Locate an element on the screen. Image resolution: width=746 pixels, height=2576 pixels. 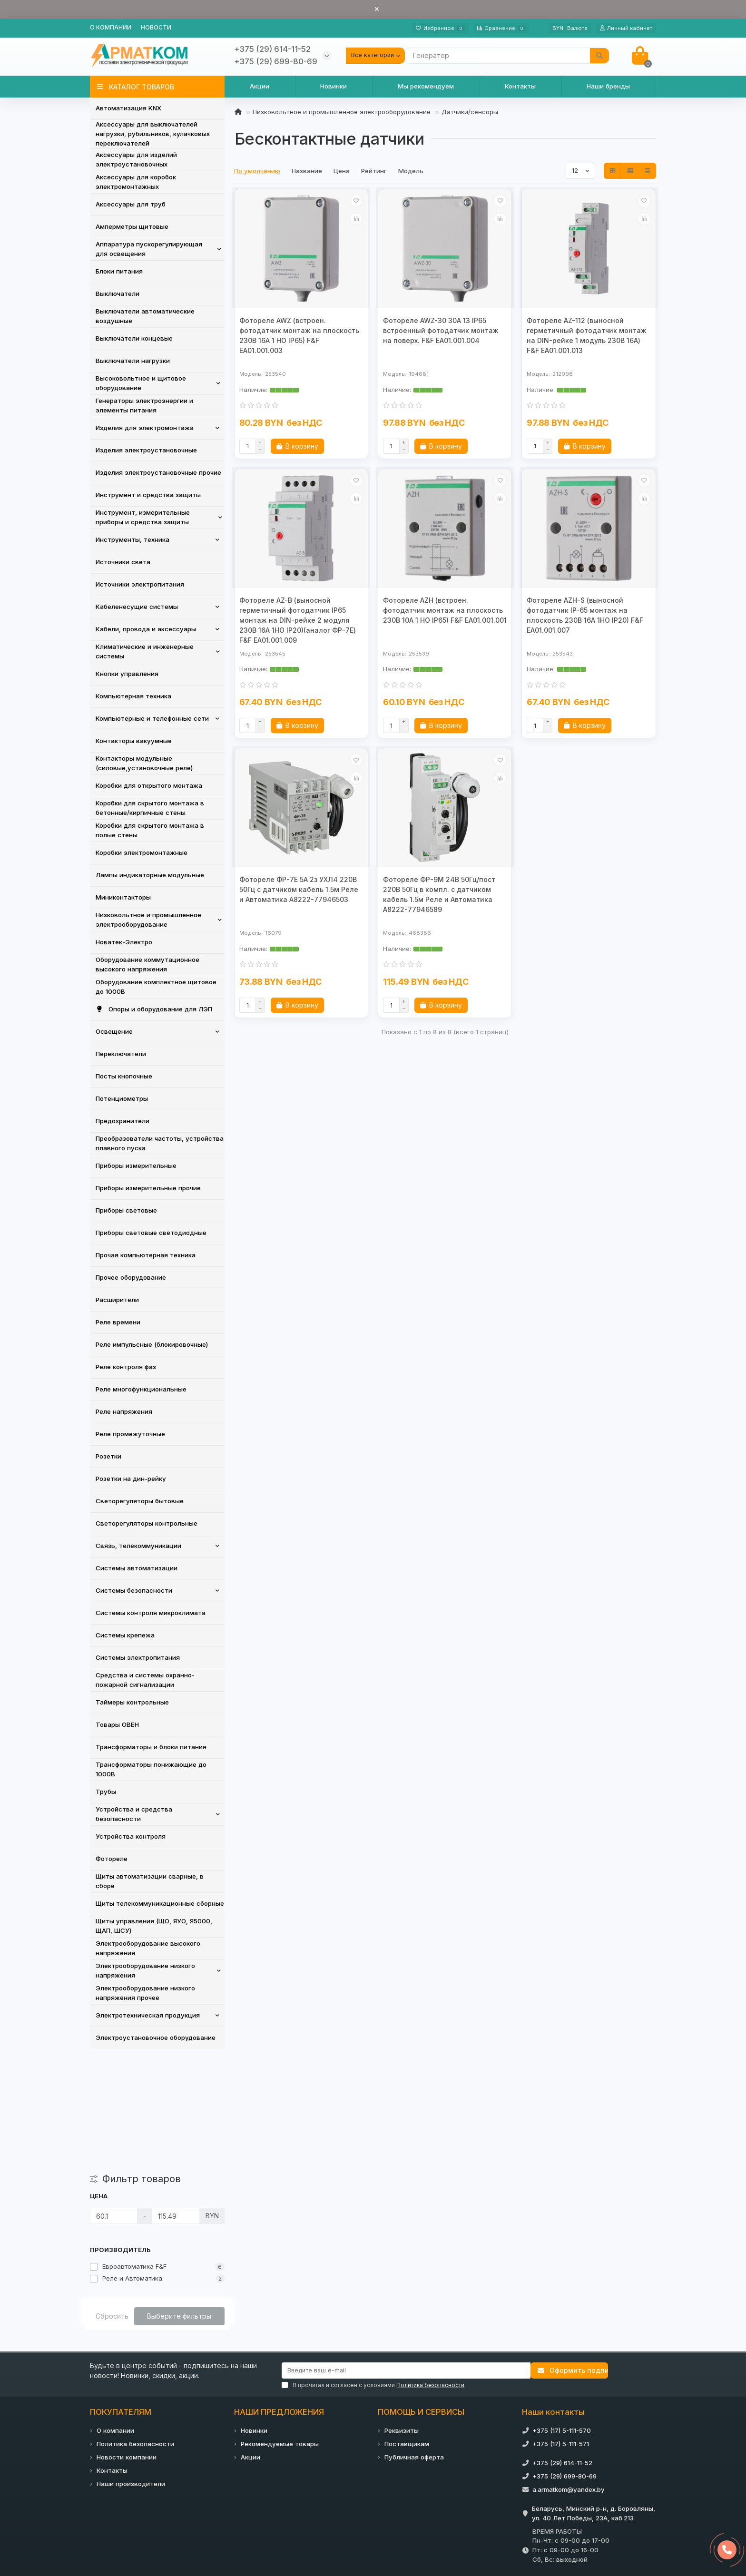
Контакты is located at coordinates (520, 86).